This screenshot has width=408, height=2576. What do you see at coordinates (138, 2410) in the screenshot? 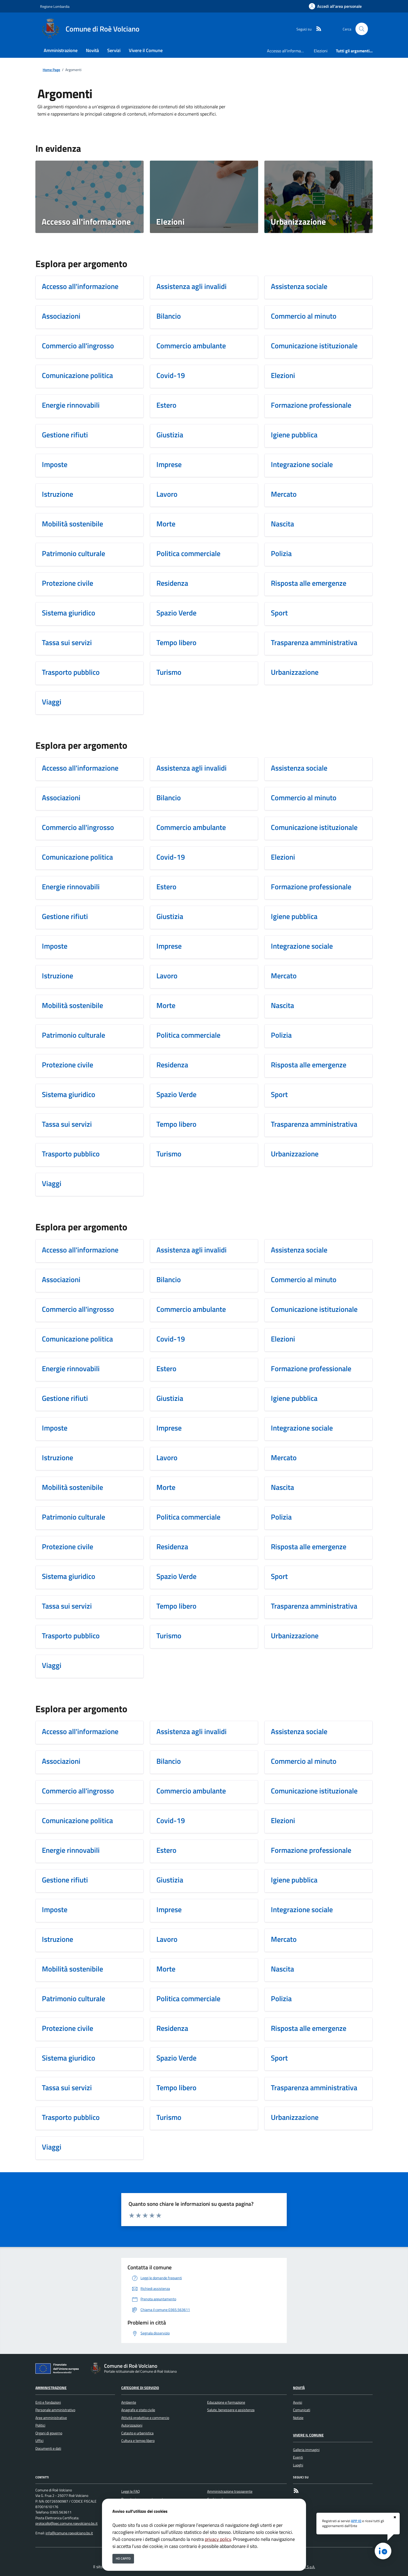
I see `Anagrafe e stato civile` at bounding box center [138, 2410].